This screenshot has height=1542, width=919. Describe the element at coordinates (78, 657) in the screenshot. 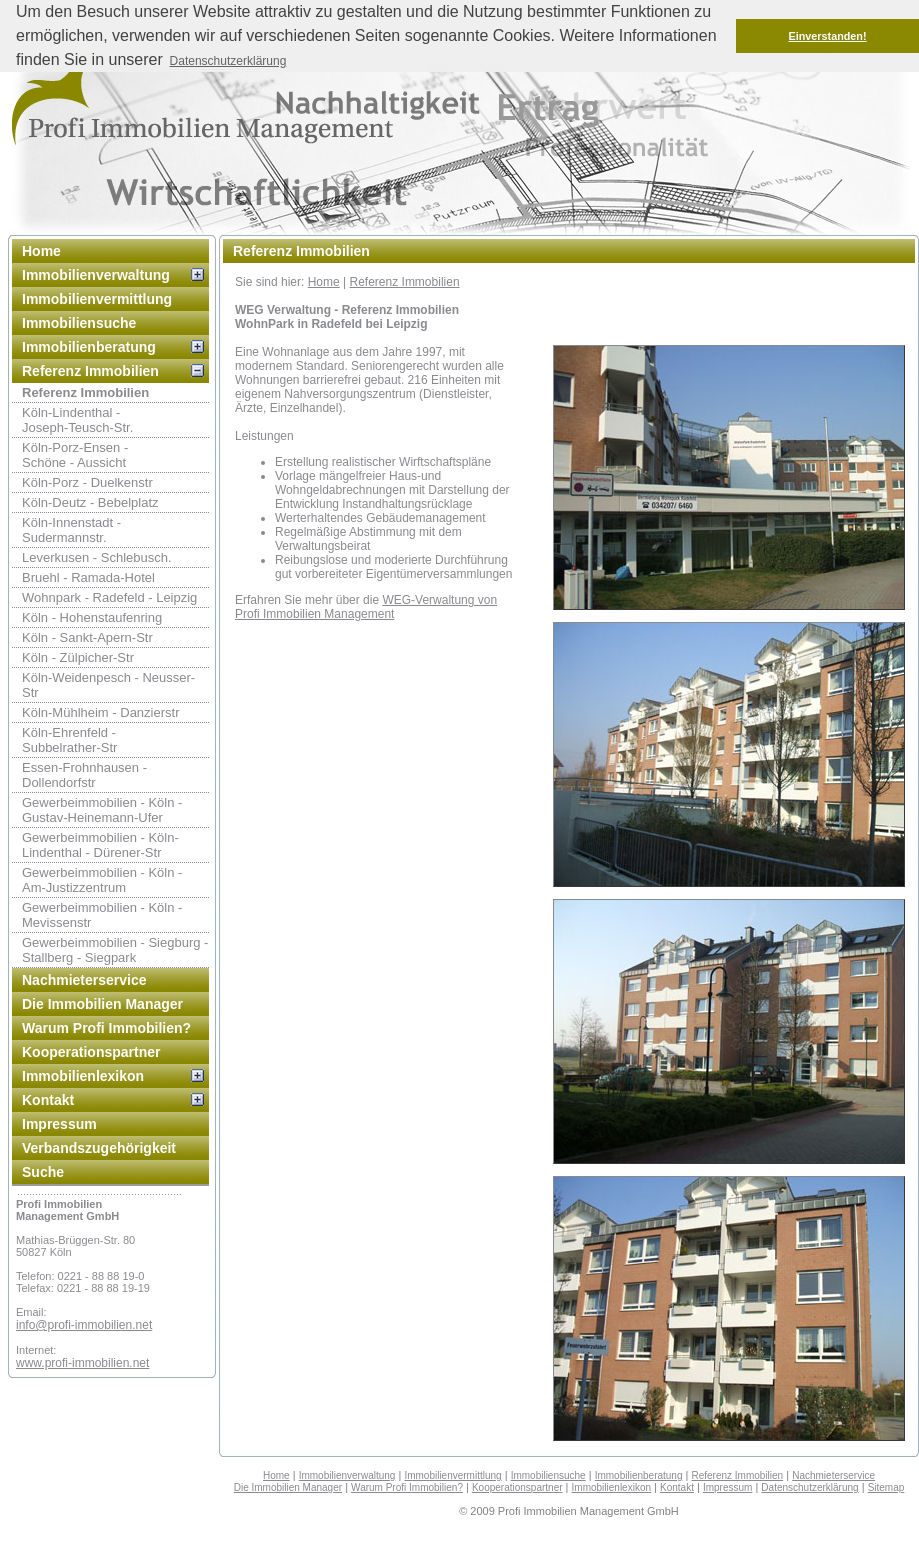

I see `Köln - Zülpicher-Str` at that location.